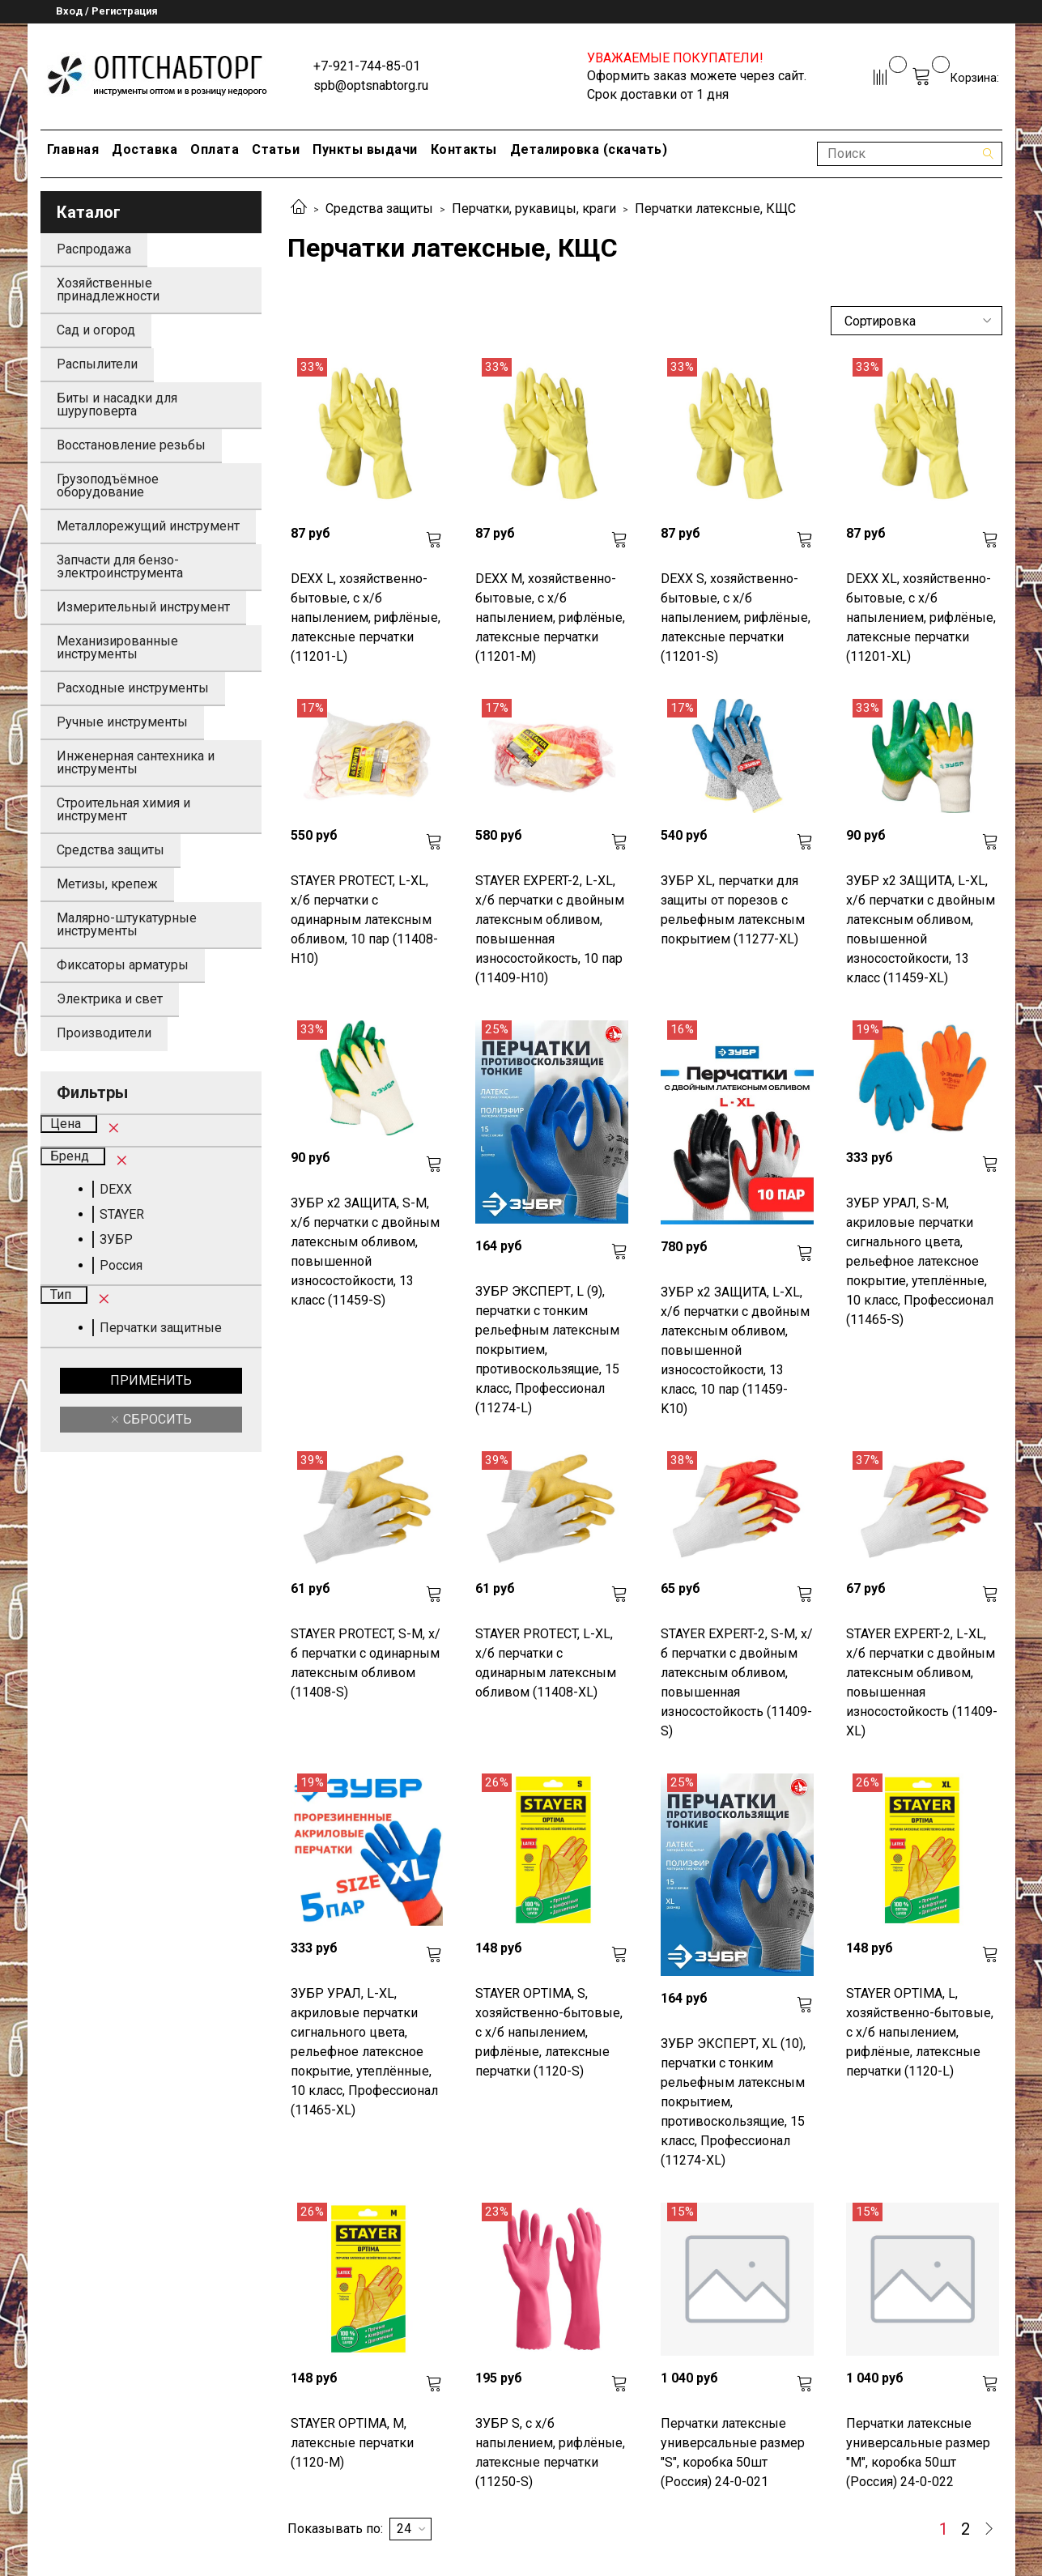  I want to click on Восстановление резьбы, so click(131, 445).